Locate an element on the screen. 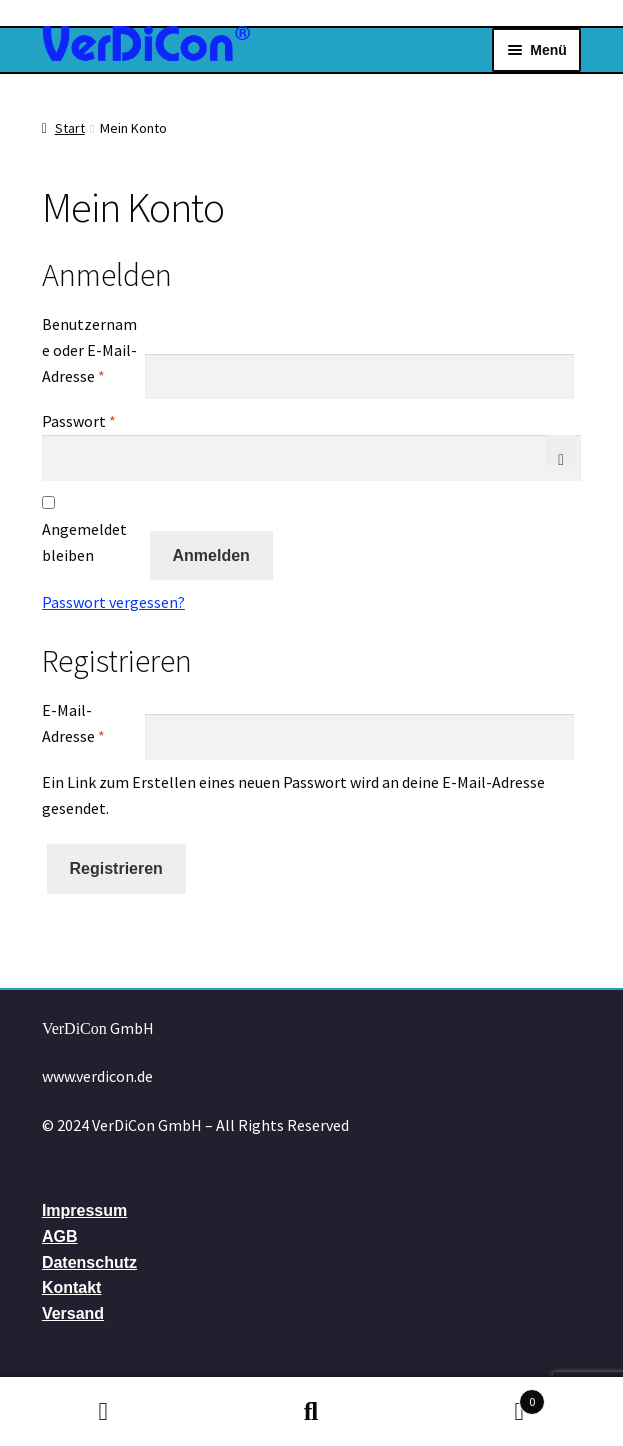  Passwort is located at coordinates (92, 420).